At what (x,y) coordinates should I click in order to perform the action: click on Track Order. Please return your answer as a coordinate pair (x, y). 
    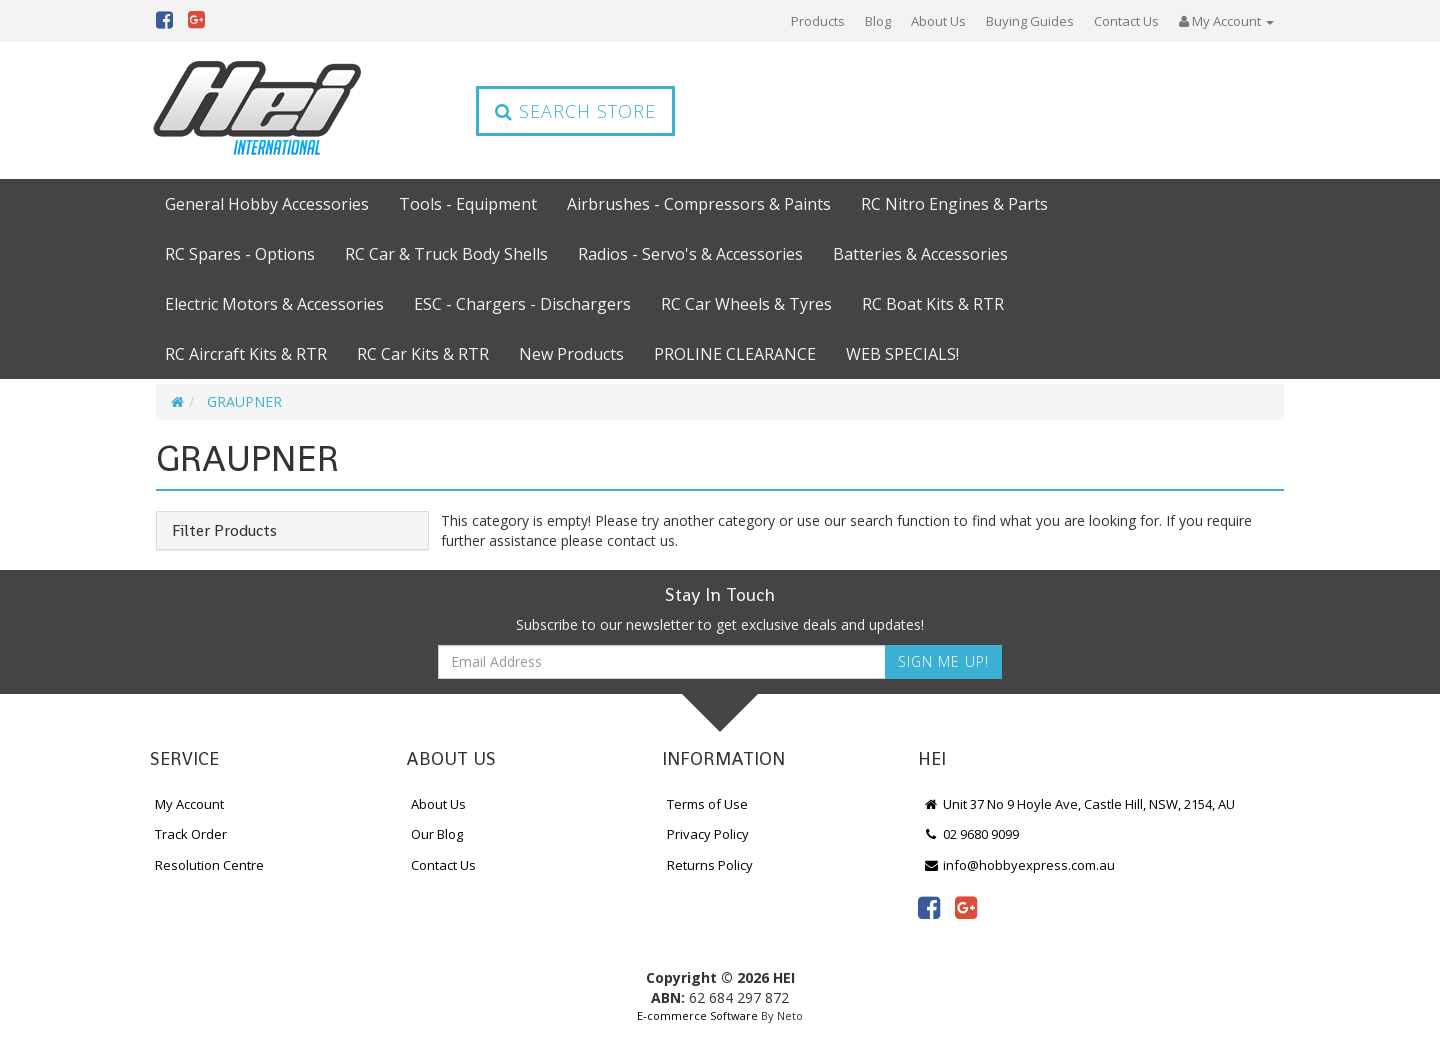
    Looking at the image, I should click on (191, 834).